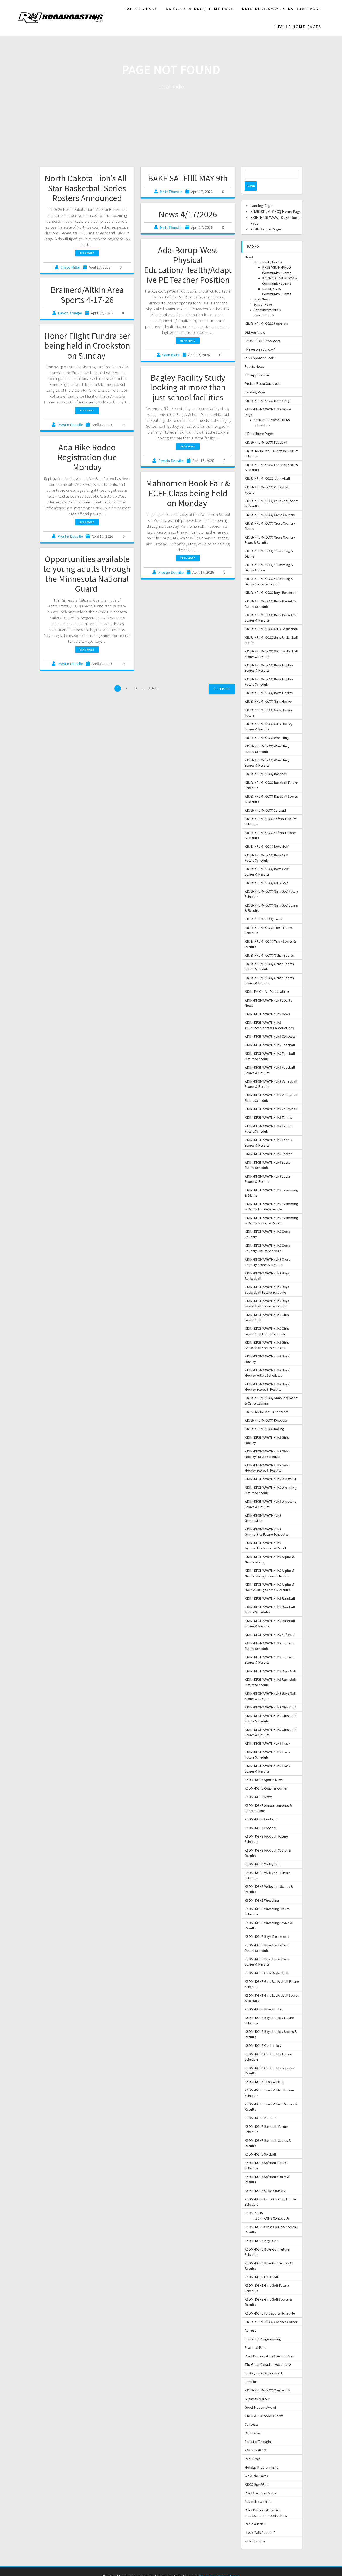 The height and width of the screenshot is (2576, 342). I want to click on Obituaries, so click(253, 2424).